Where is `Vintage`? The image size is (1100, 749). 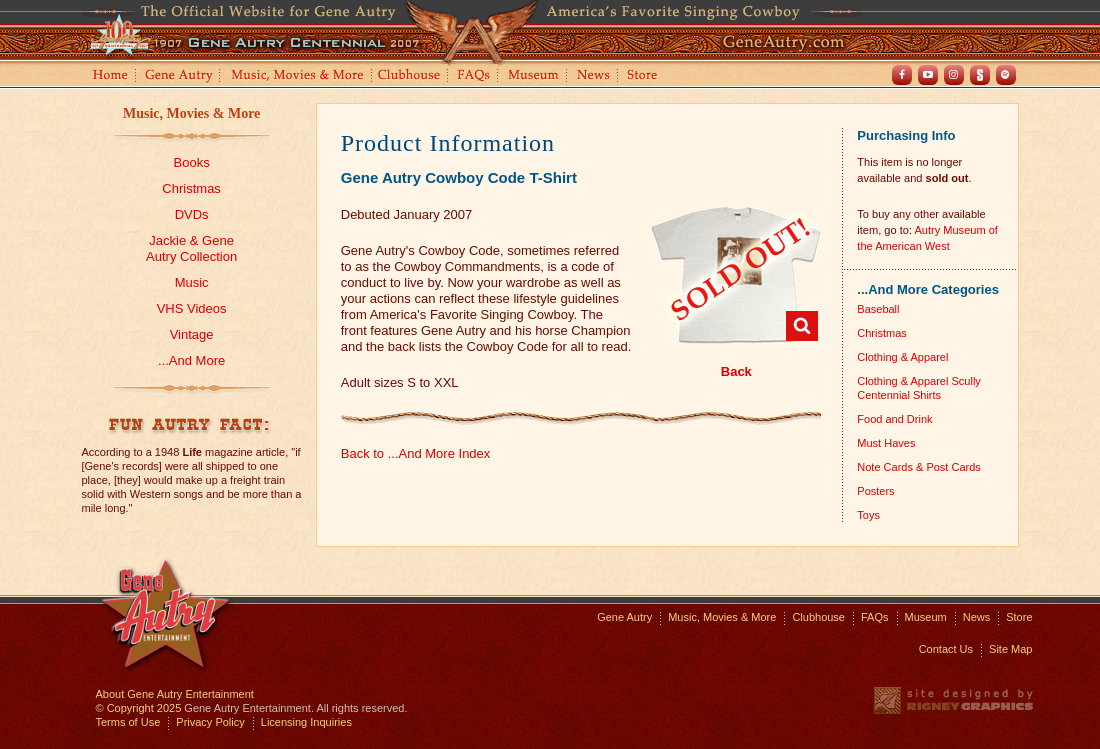
Vintage is located at coordinates (192, 334).